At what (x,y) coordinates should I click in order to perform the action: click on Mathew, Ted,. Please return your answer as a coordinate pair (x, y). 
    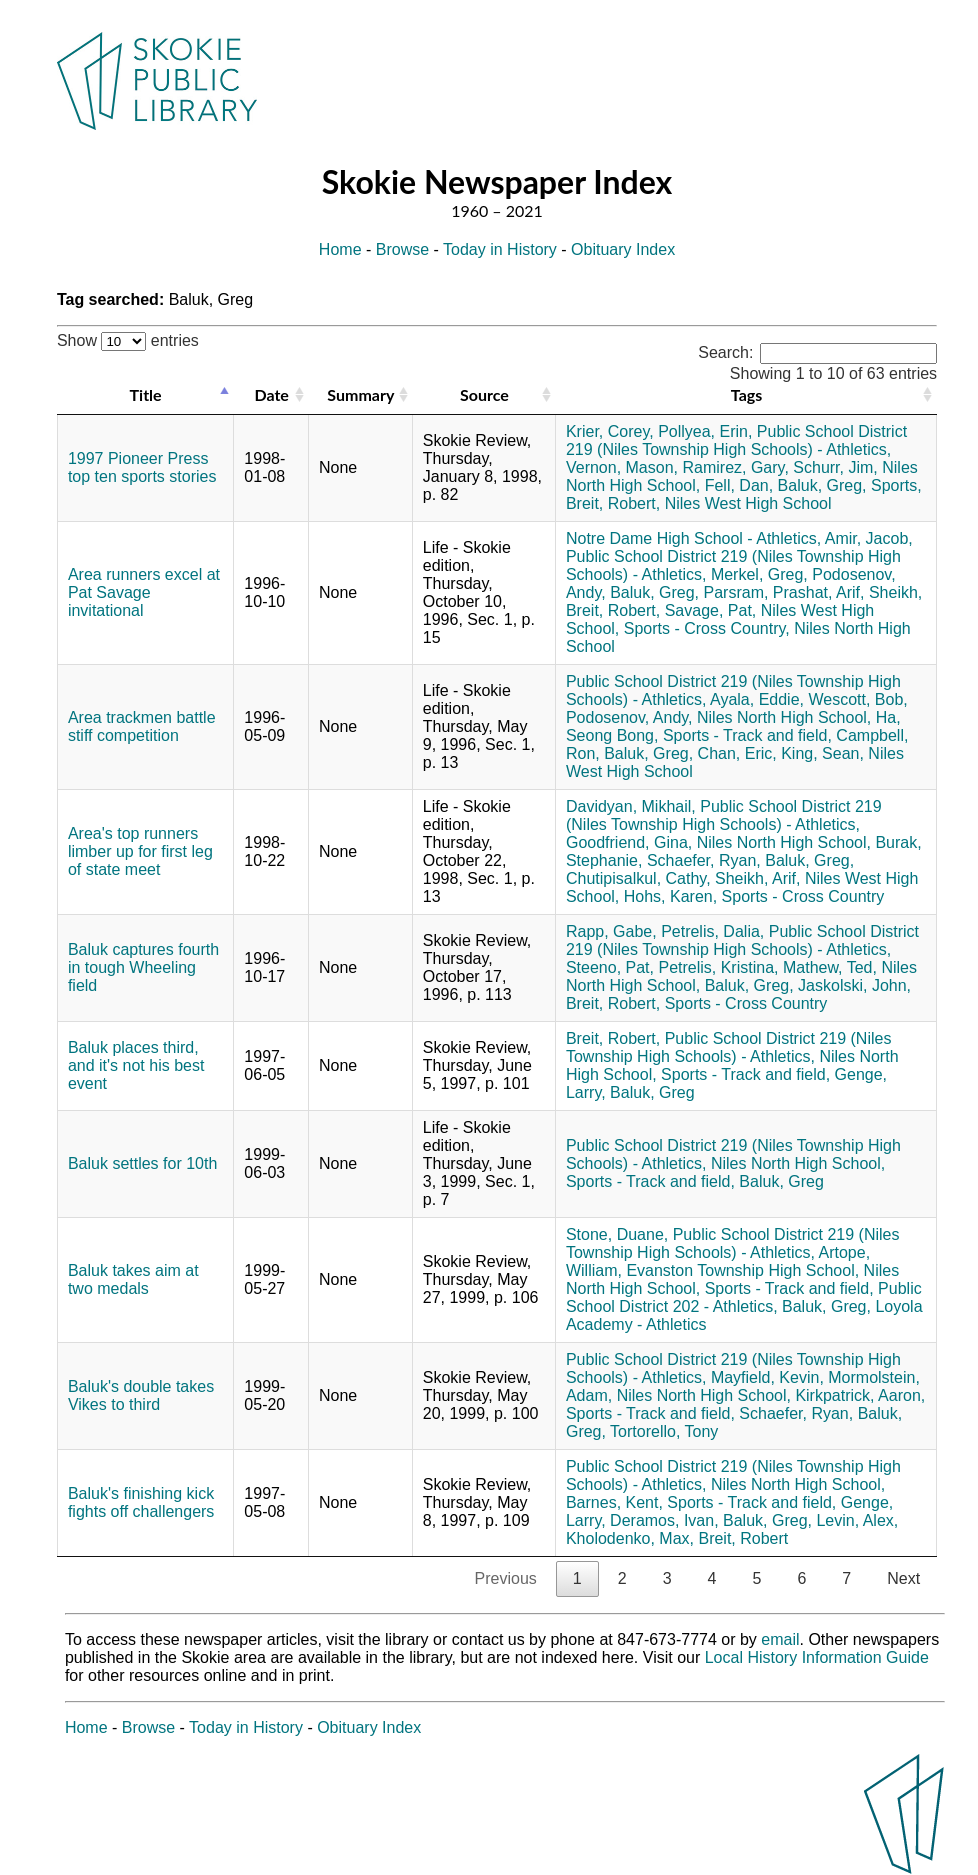
    Looking at the image, I should click on (830, 967).